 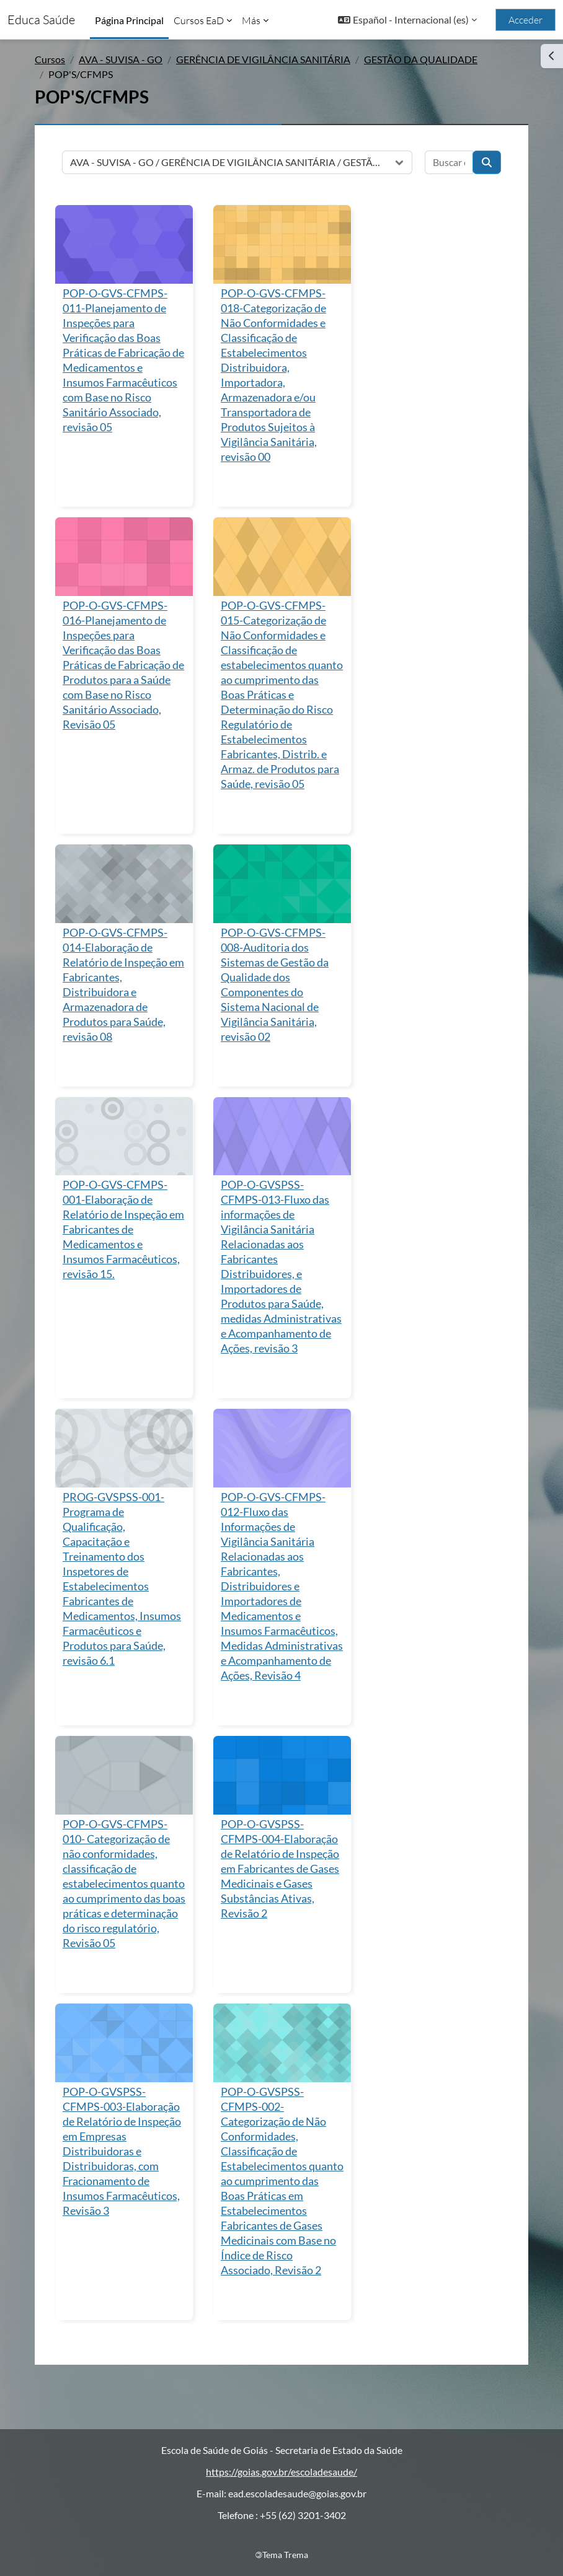 I want to click on Página Principal [menuitem], so click(x=129, y=20).